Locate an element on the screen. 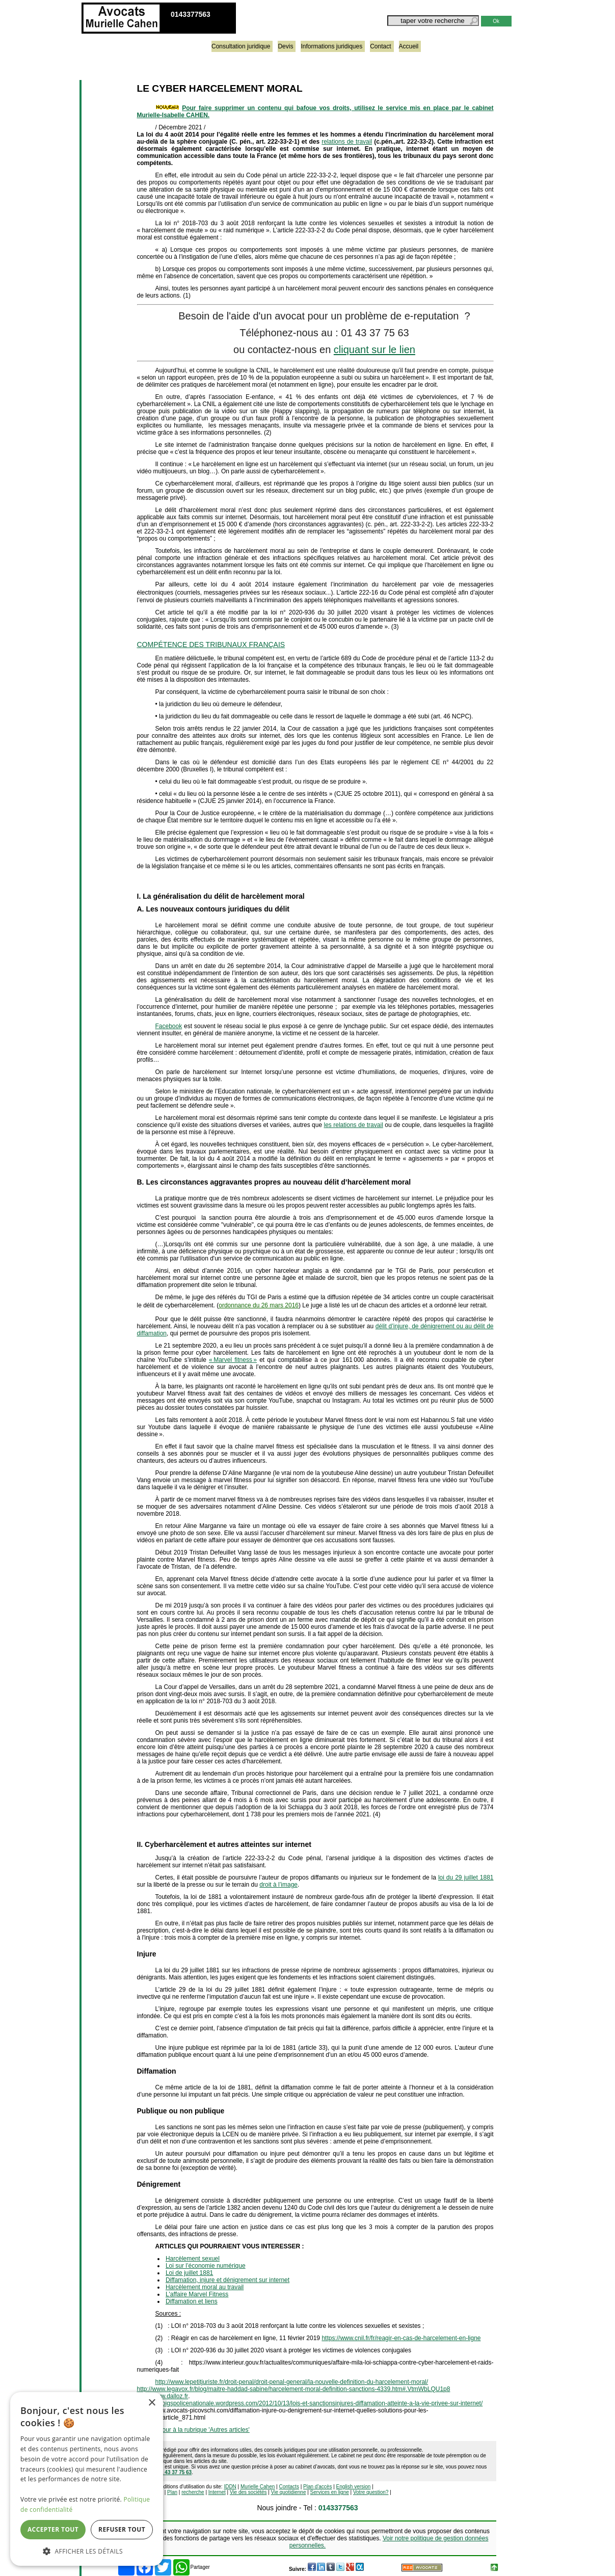  Harcèlement moral au travail is located at coordinates (205, 2287).